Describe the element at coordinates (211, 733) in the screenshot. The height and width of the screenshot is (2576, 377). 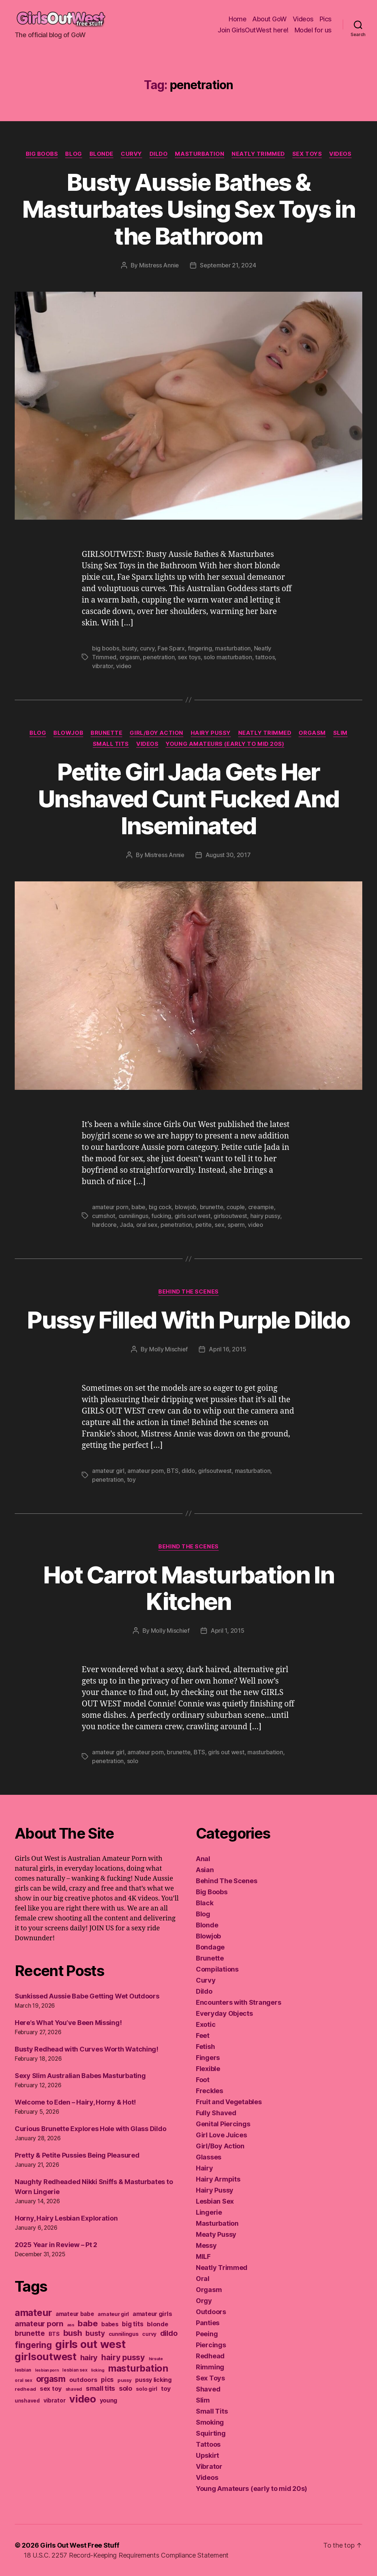
I see `Hairy Pussy` at that location.